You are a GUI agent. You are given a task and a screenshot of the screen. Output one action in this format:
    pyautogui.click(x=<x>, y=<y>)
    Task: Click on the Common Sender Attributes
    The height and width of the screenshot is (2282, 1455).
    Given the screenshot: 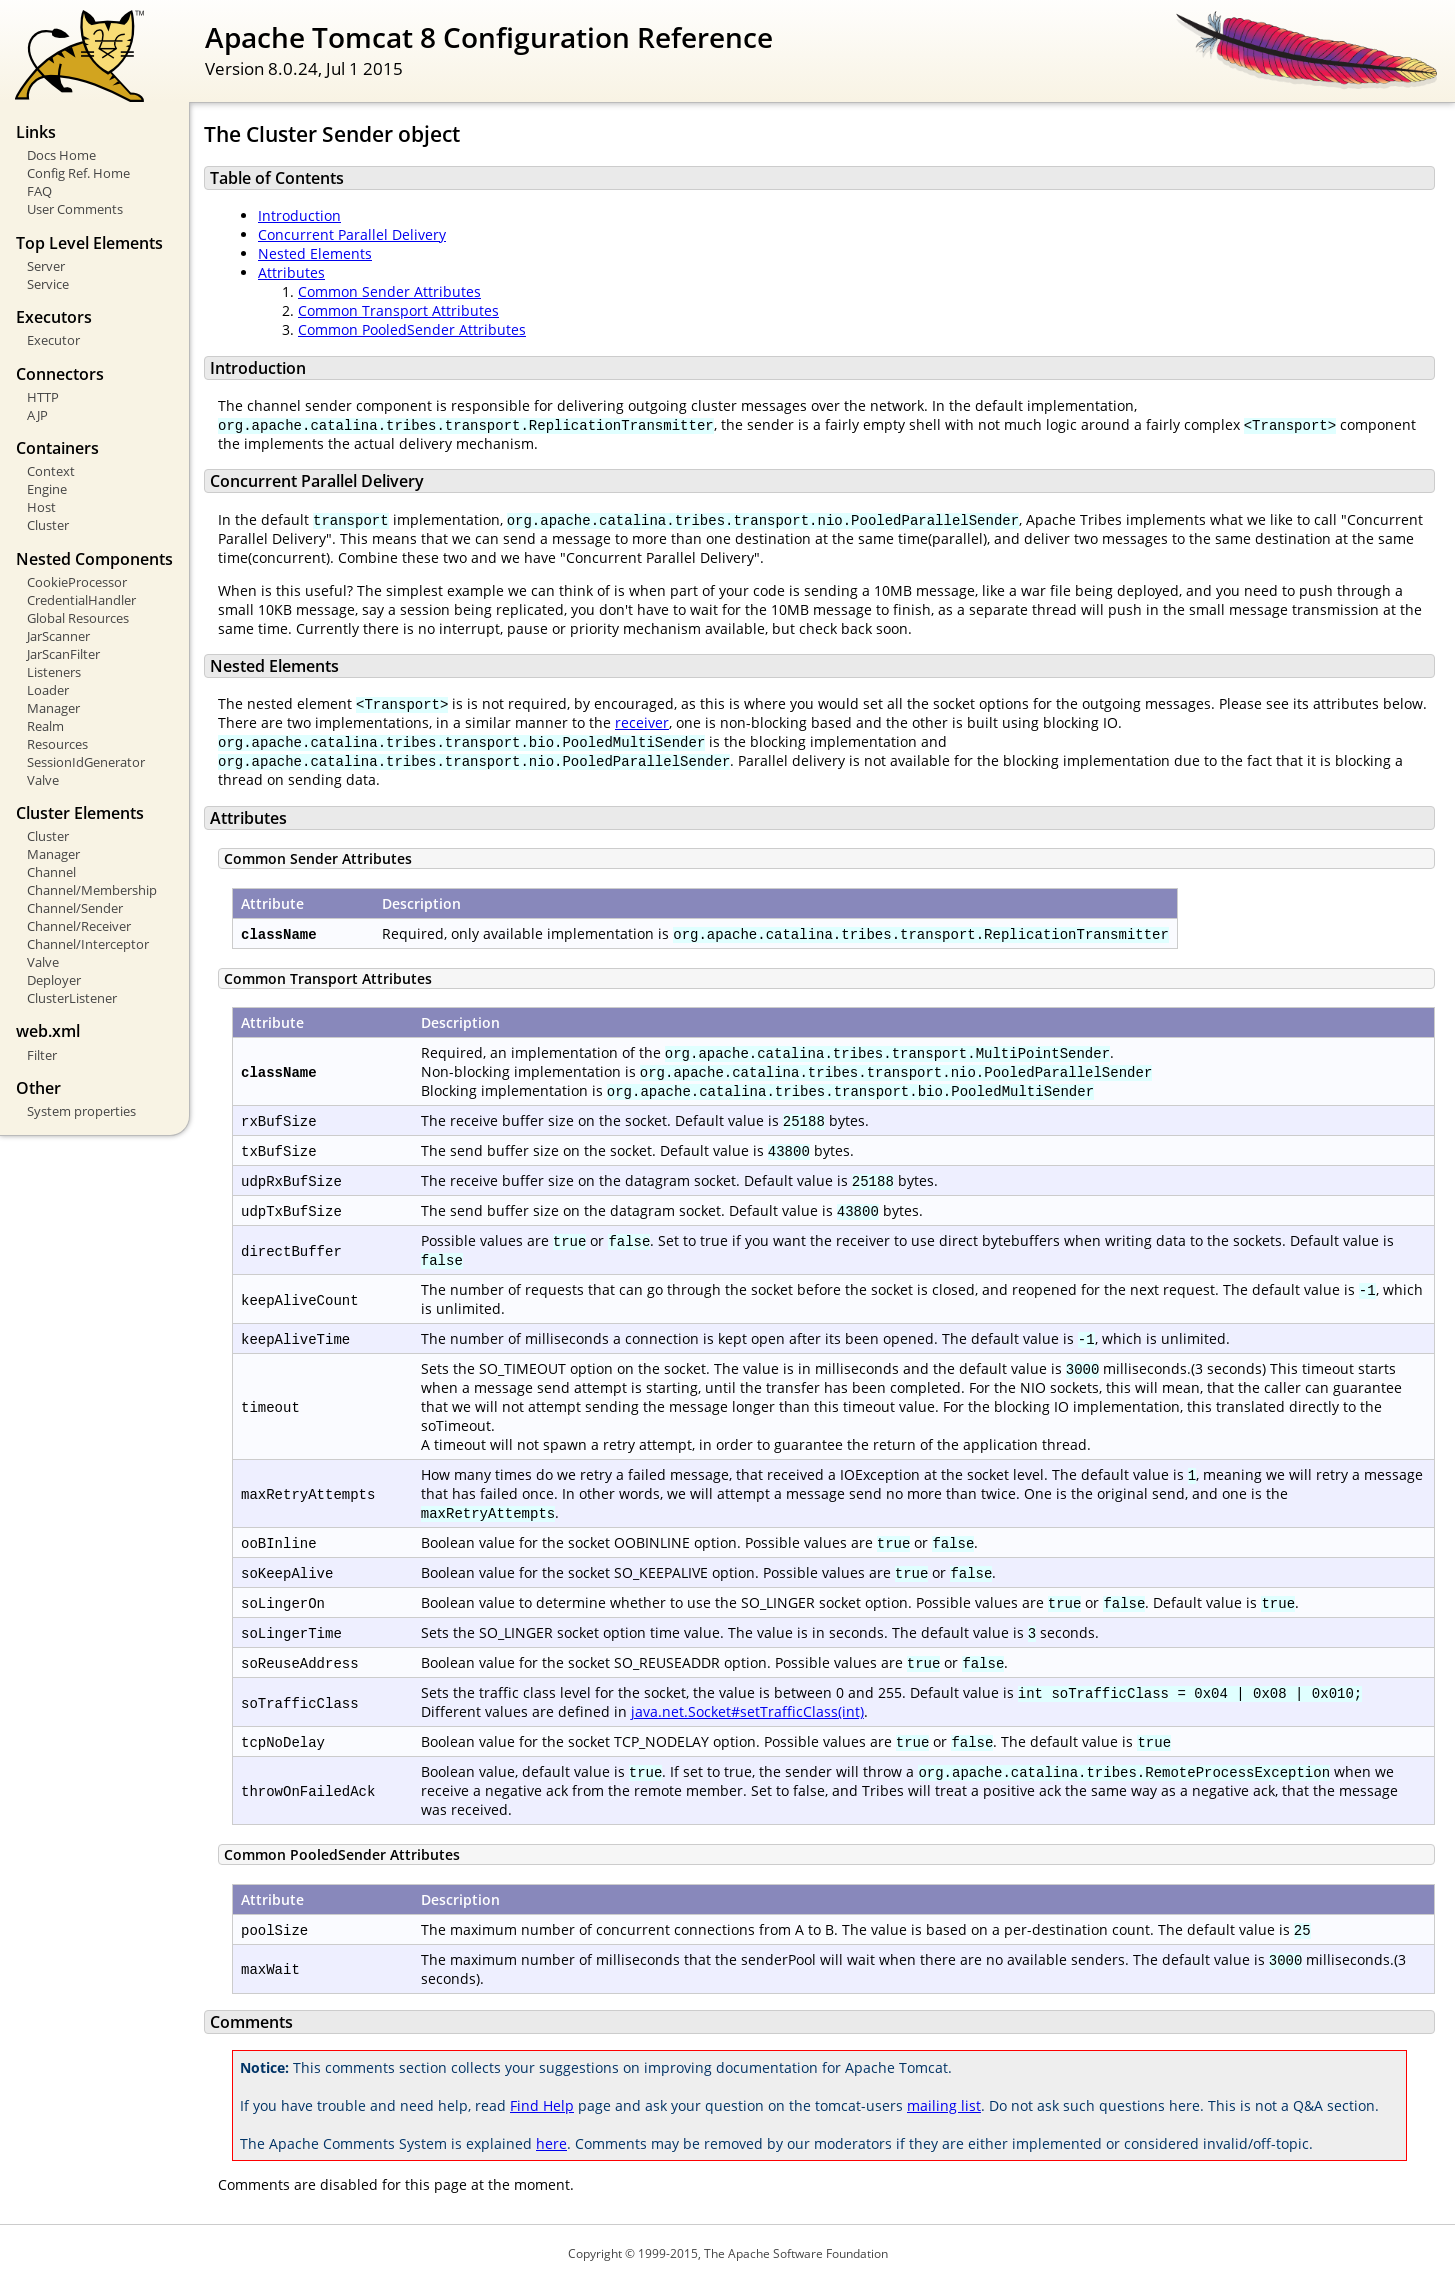 What is the action you would take?
    pyautogui.click(x=389, y=291)
    